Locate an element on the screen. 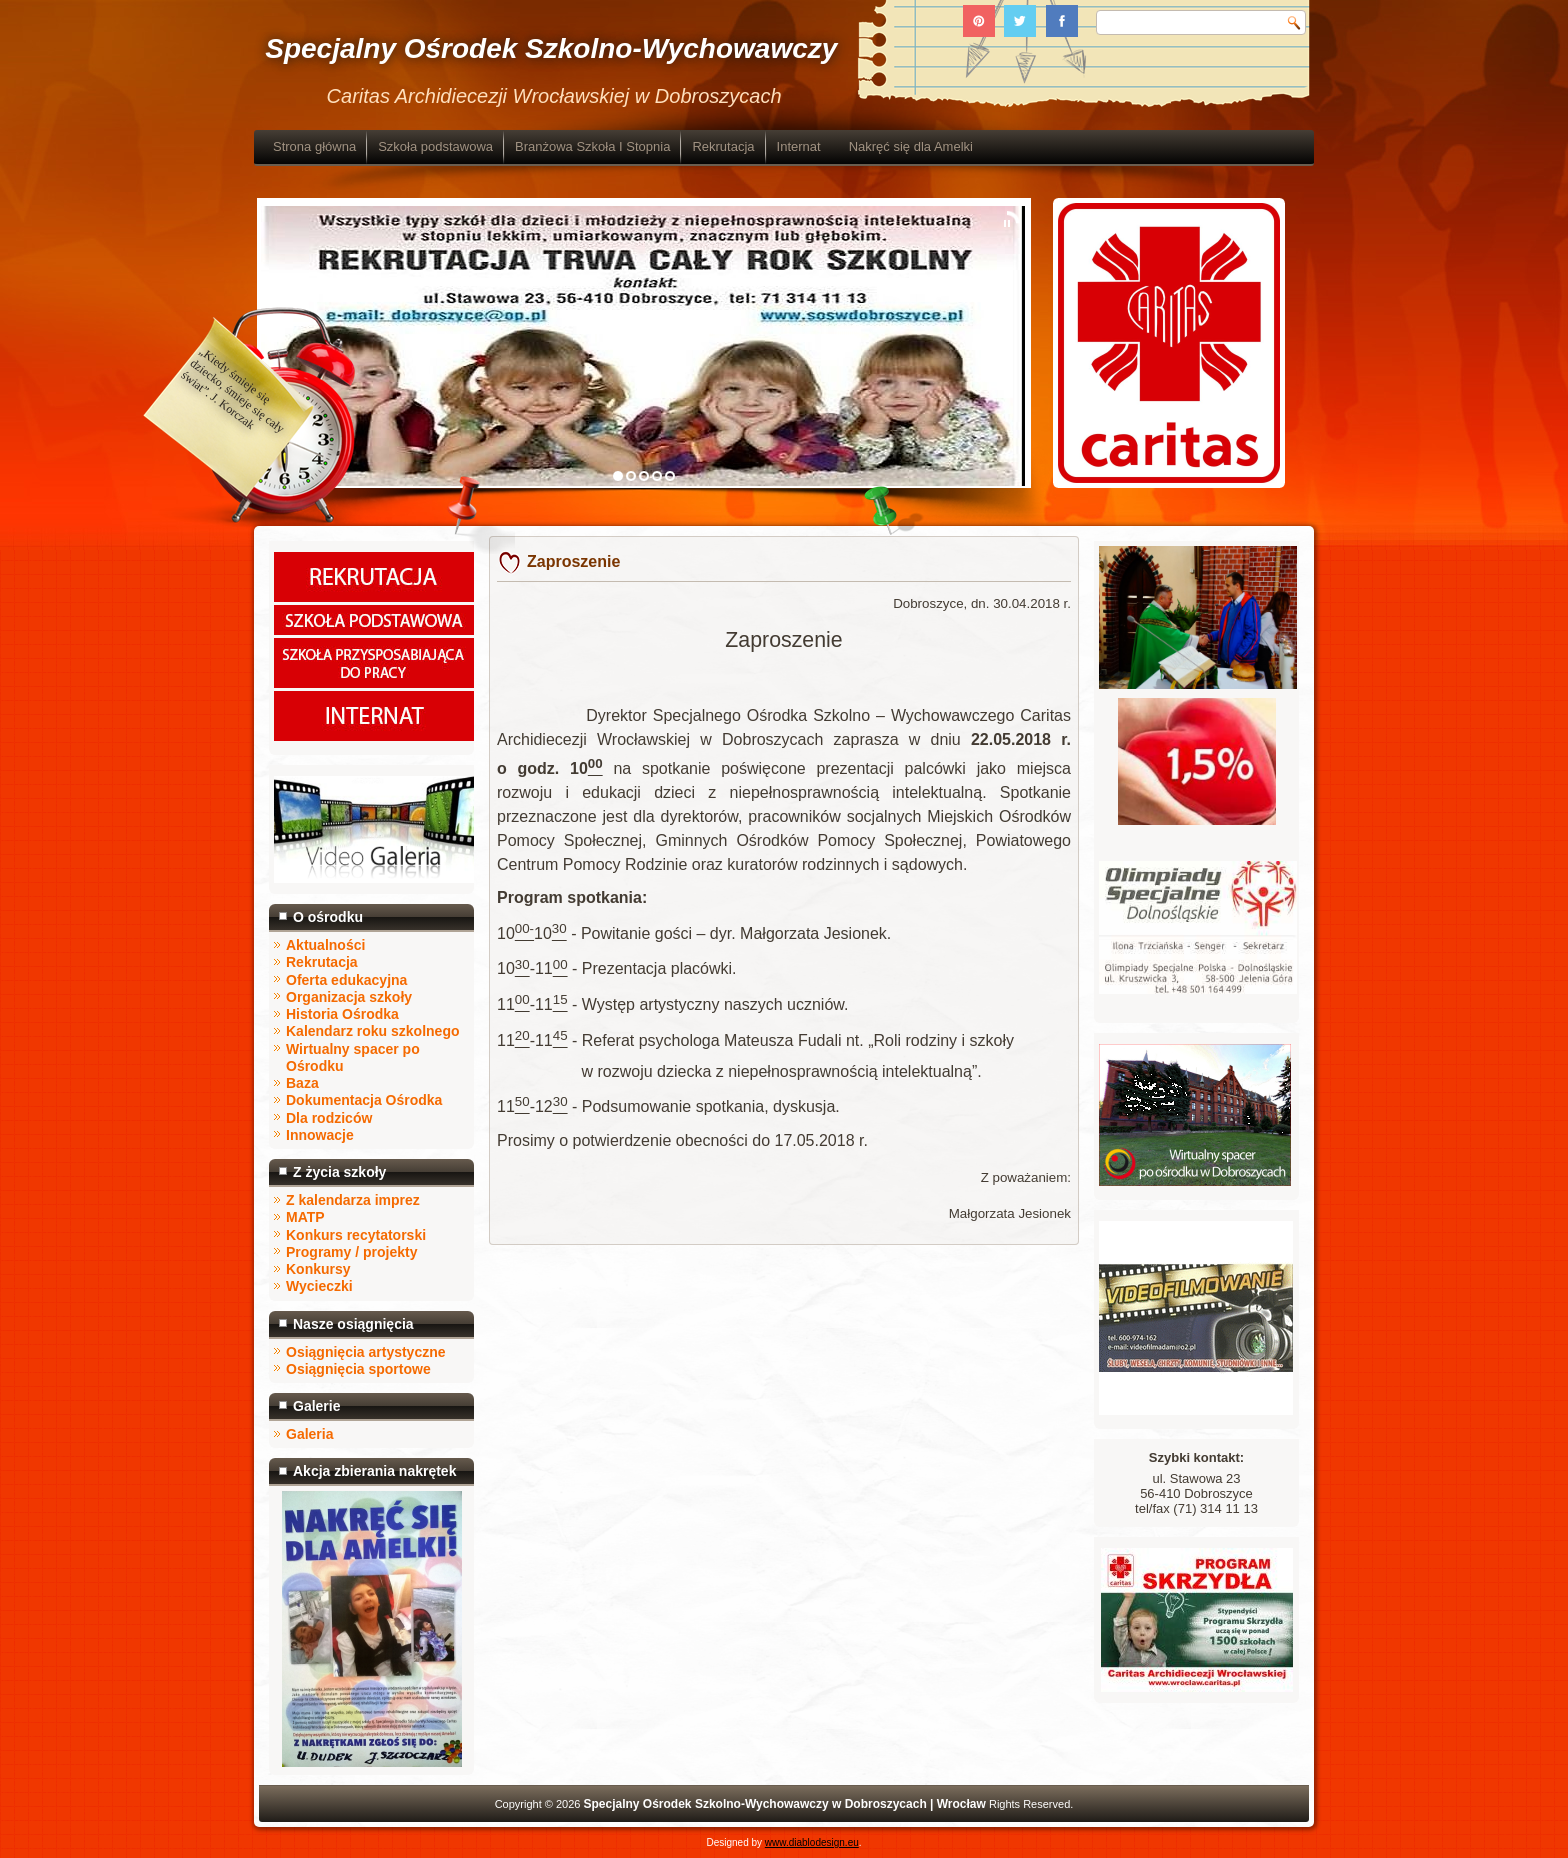  Konkurs recytatorski is located at coordinates (356, 1235).